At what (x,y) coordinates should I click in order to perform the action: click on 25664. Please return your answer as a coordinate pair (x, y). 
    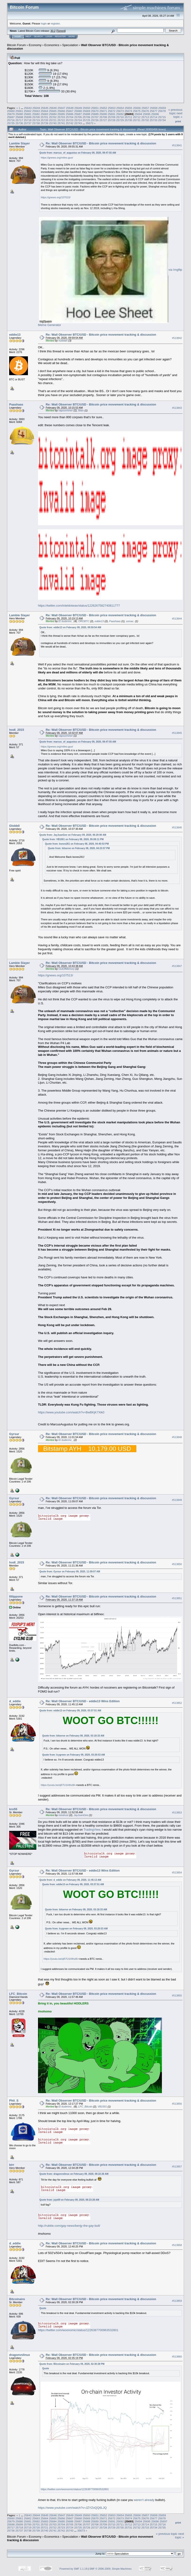
    Looking at the image, I should click on (44, 110).